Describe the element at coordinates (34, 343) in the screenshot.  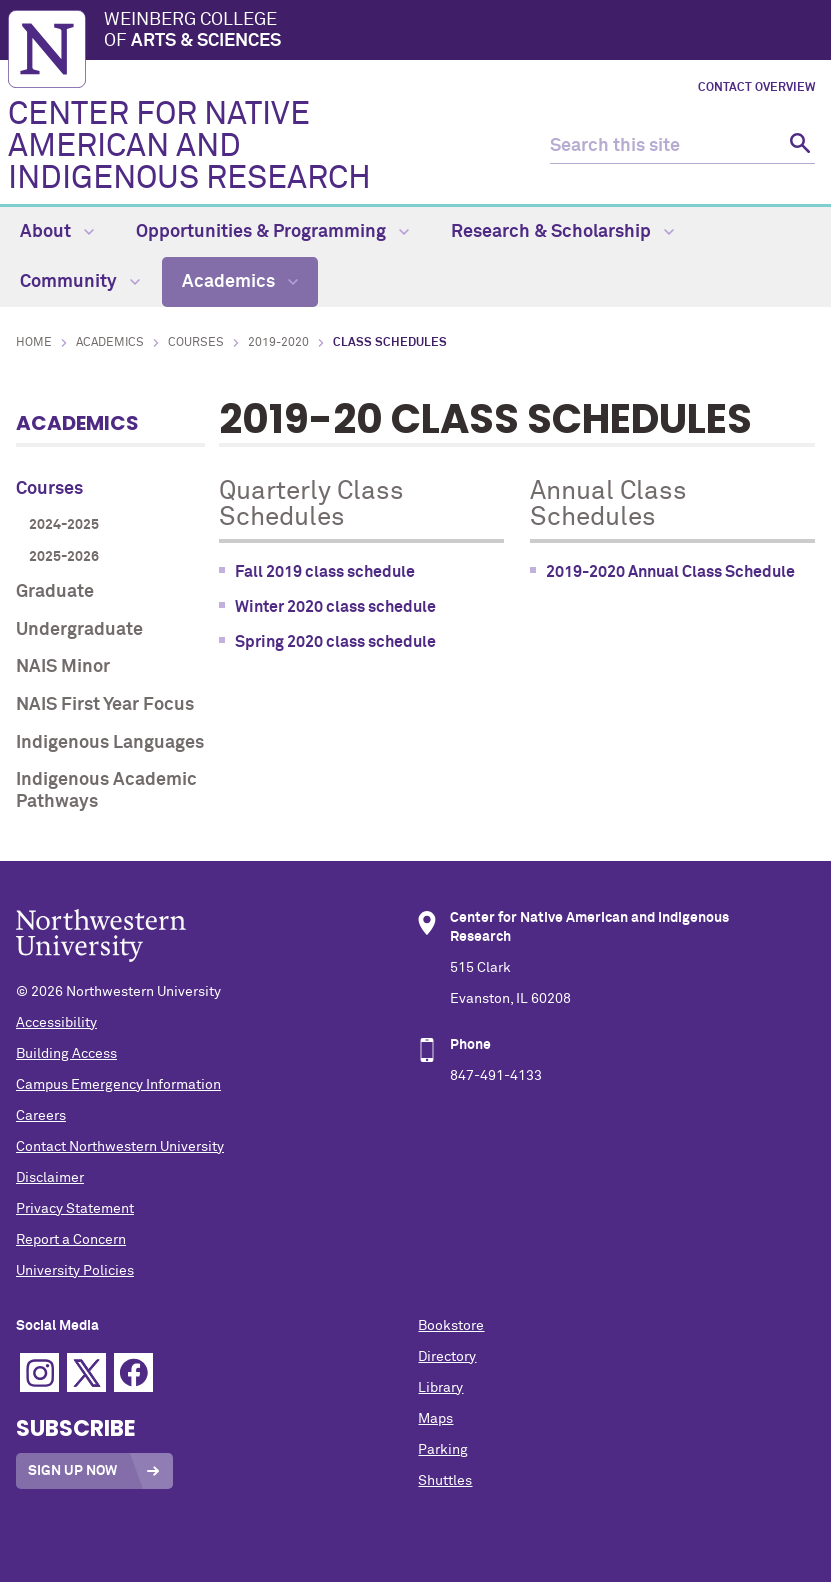
I see `Home` at that location.